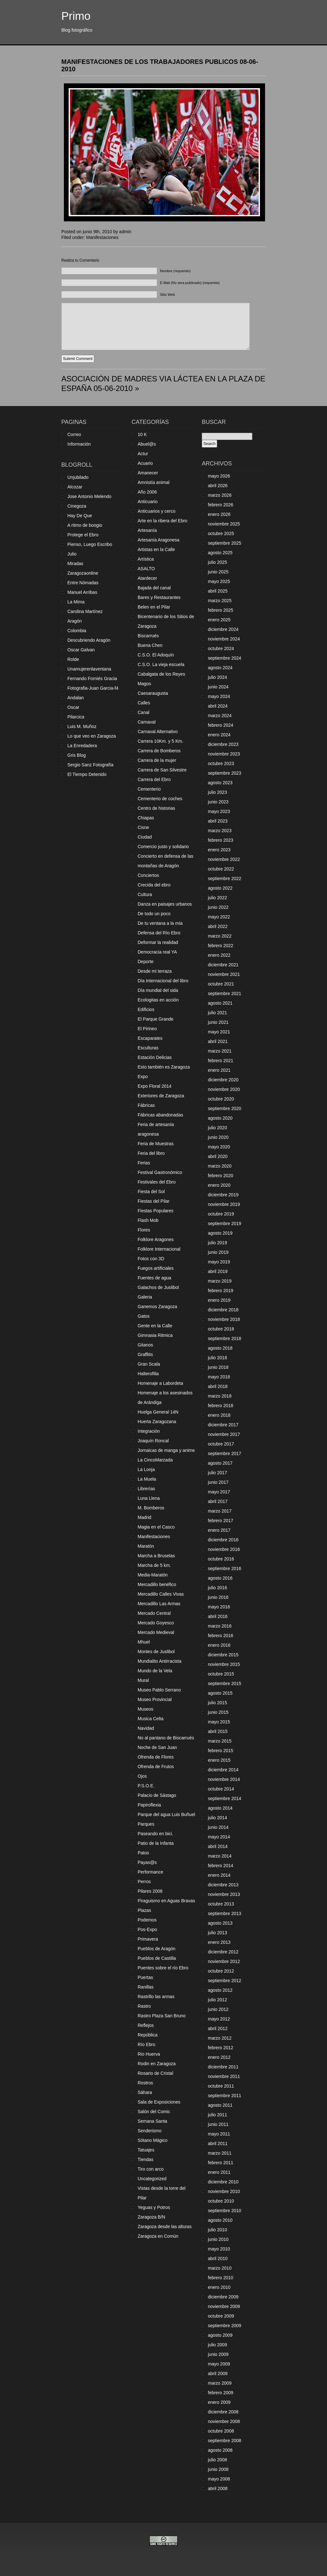 The image size is (327, 2576). What do you see at coordinates (161, 1594) in the screenshot?
I see `Mercadillo Calles Vivas` at bounding box center [161, 1594].